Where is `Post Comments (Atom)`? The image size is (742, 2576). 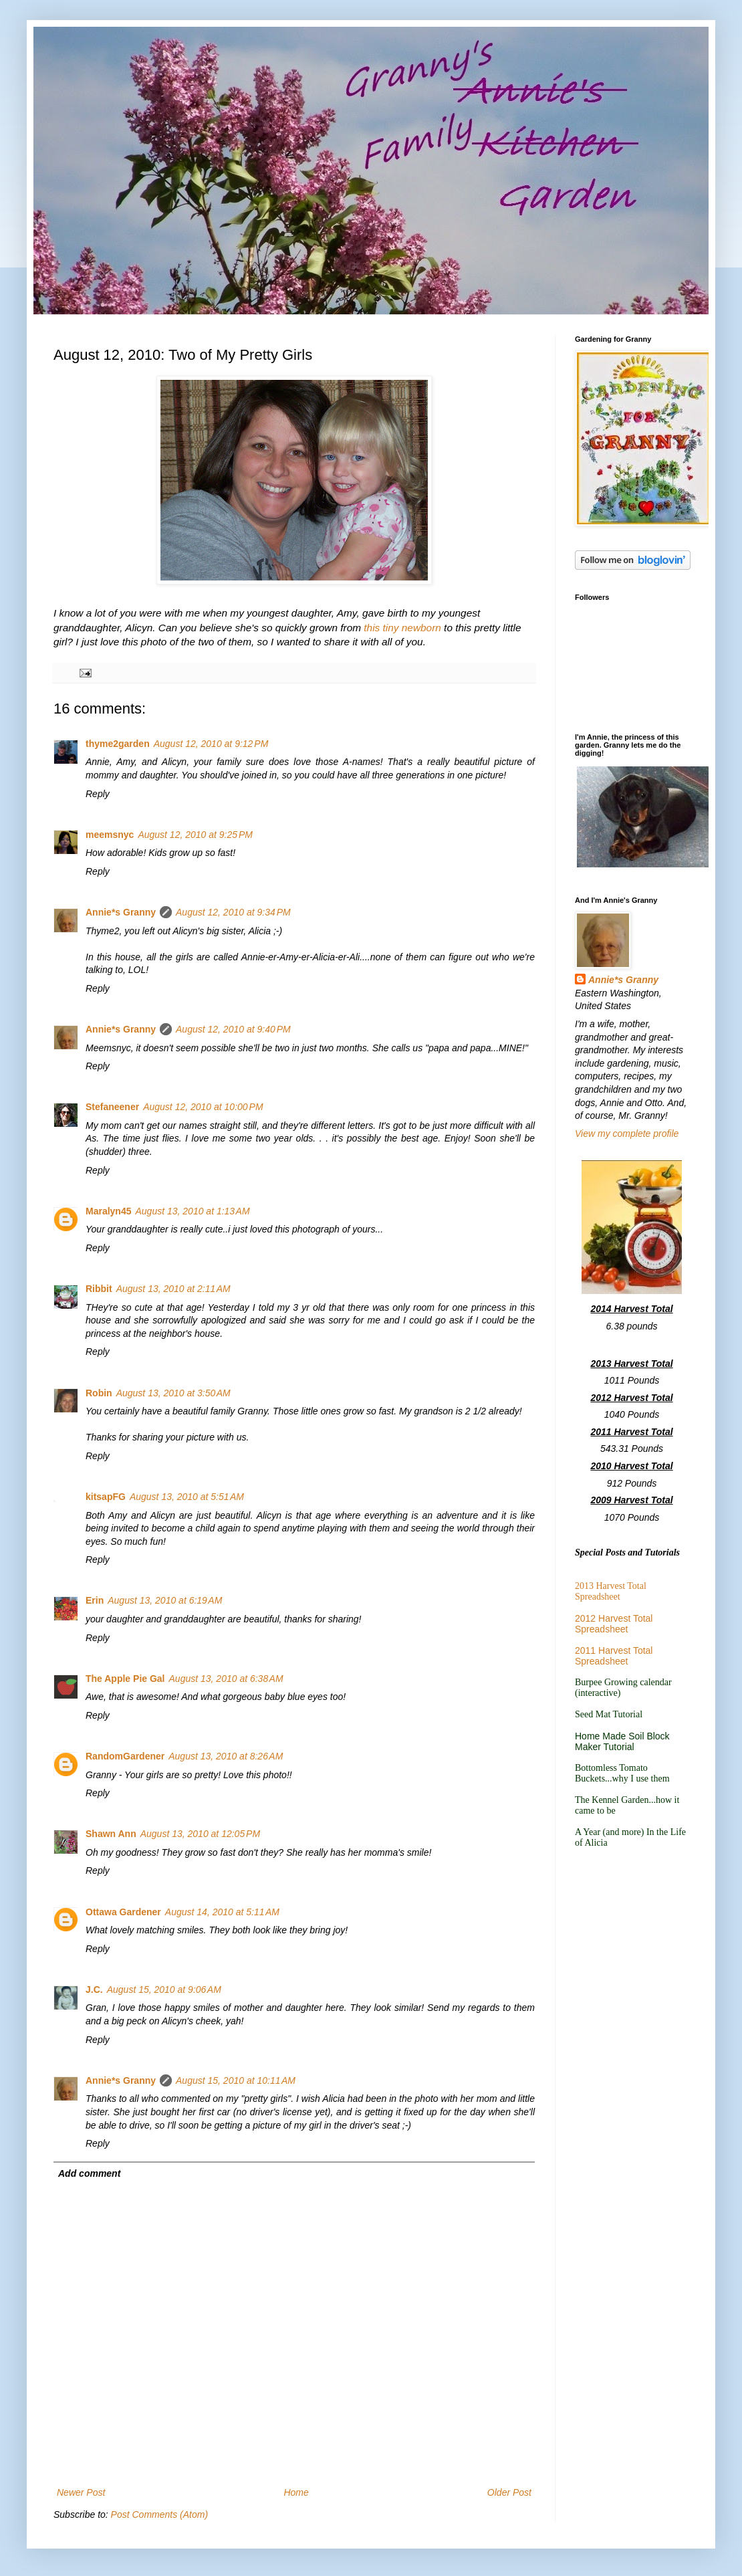 Post Comments (Atom) is located at coordinates (159, 2514).